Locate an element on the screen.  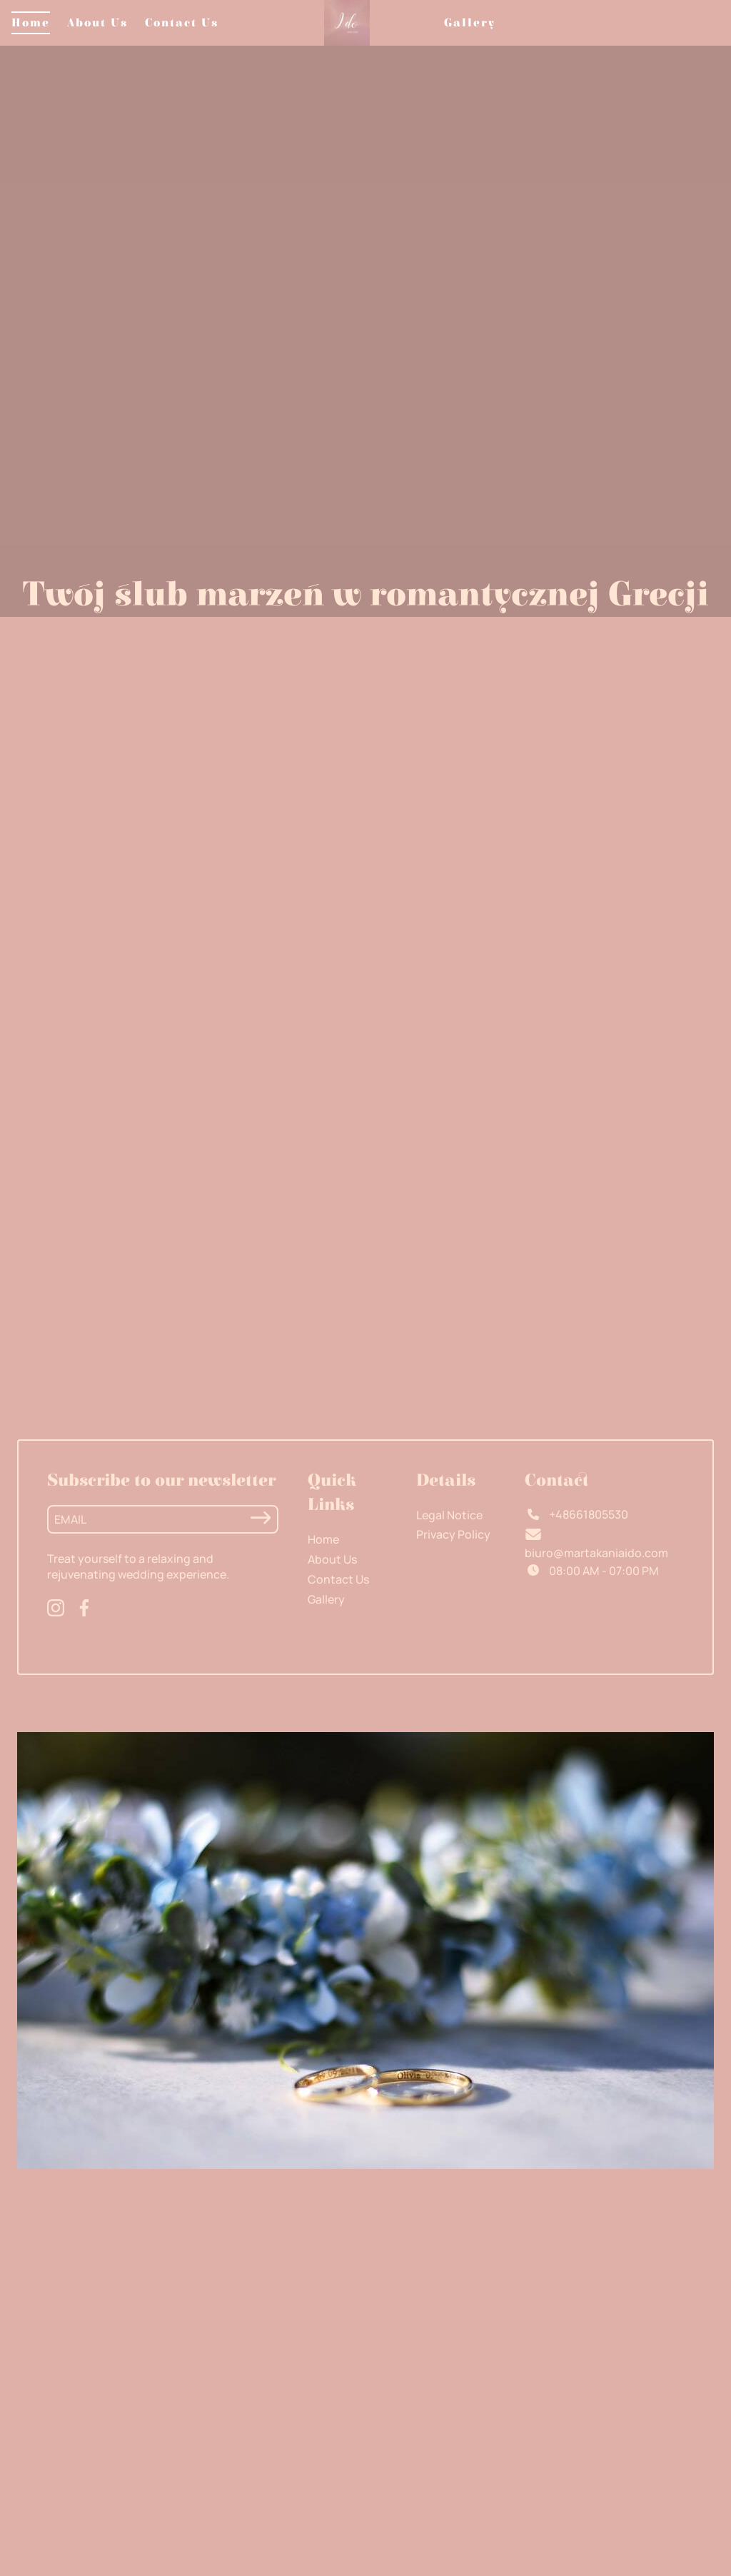
Gallery is located at coordinates (469, 22).